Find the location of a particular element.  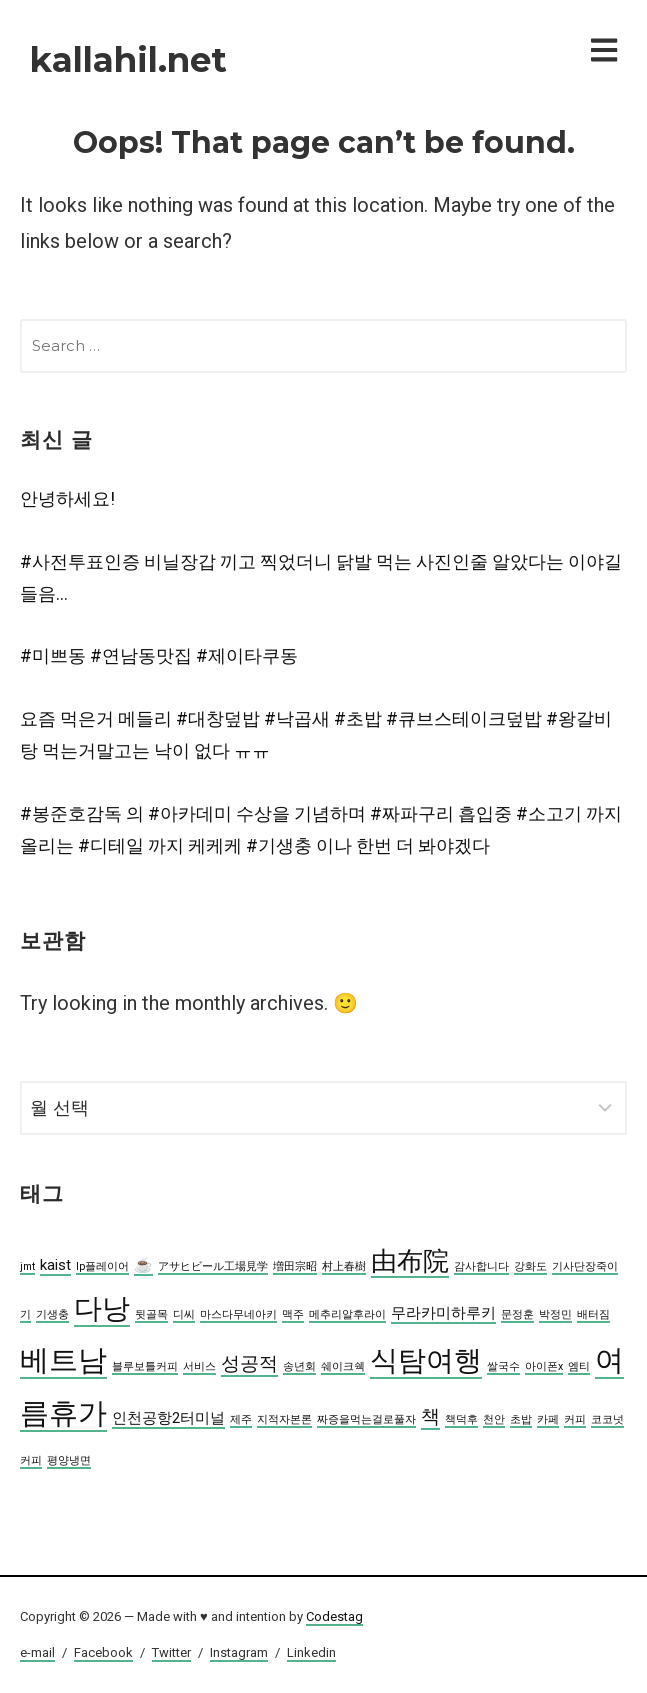

#미쁘동 #연남동맛집 #제이타쿠동 is located at coordinates (159, 655).